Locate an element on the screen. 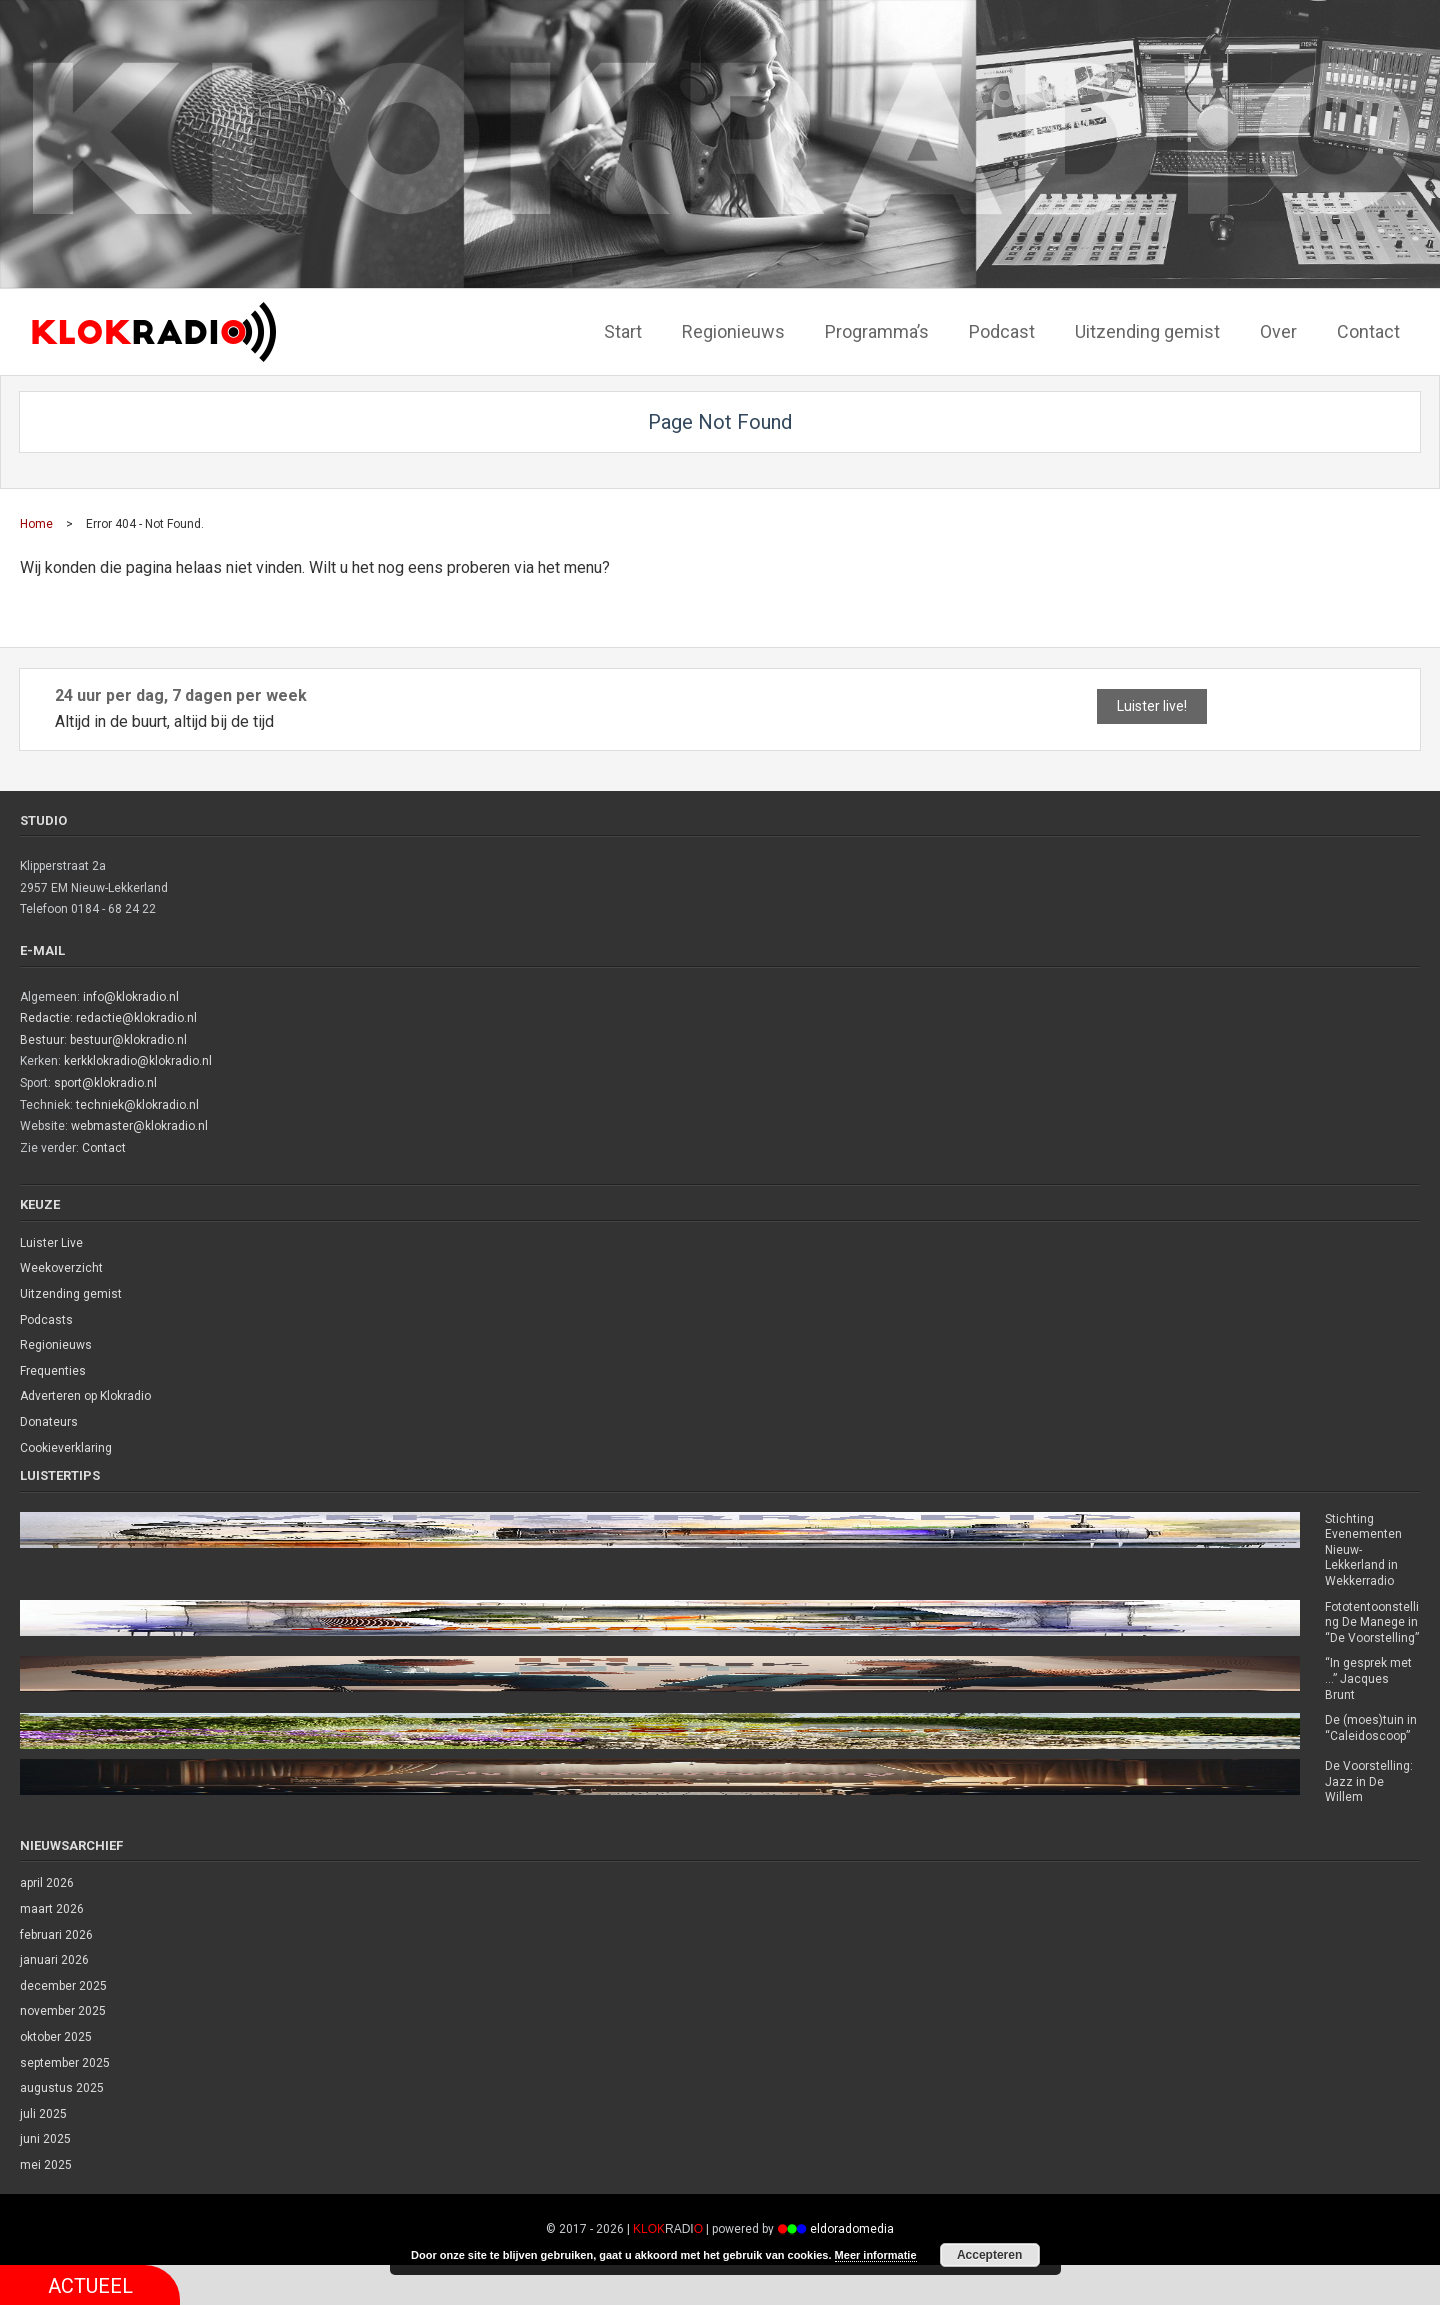 The image size is (1440, 2305). Uitzending gemist is located at coordinates (71, 1294).